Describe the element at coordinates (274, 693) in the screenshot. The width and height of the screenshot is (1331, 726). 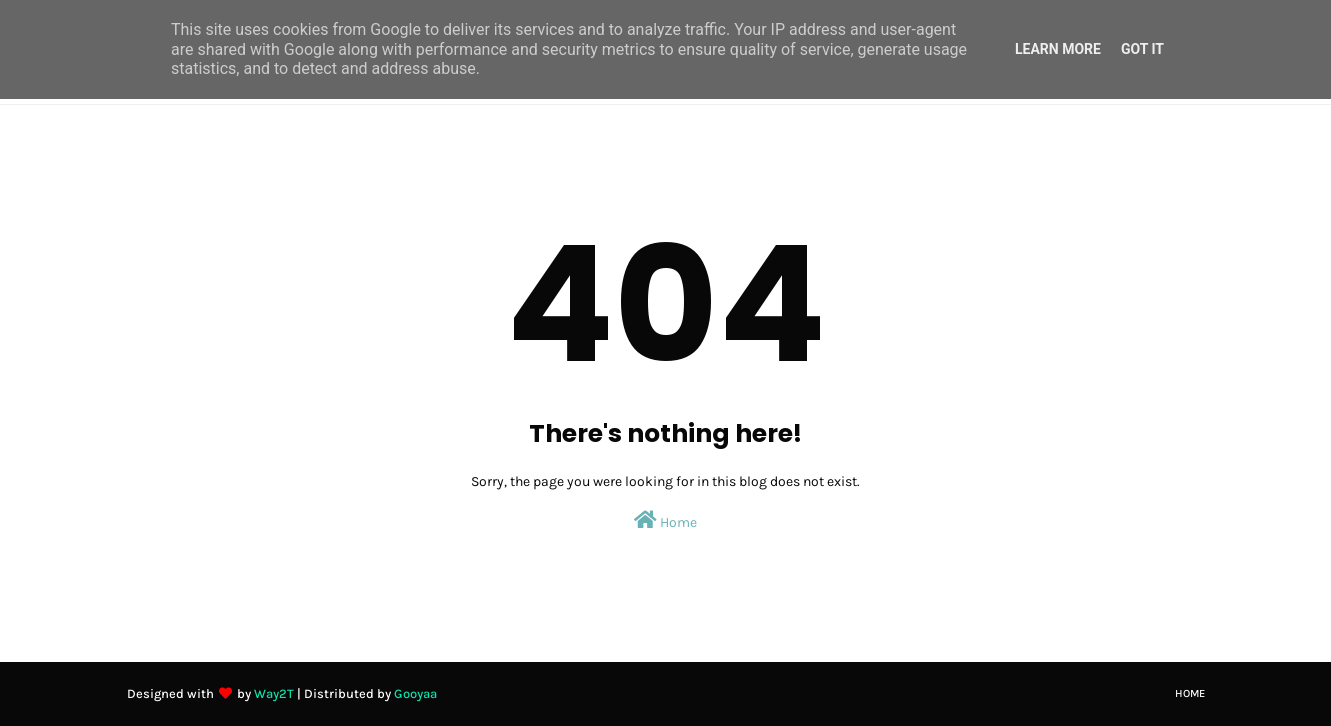
I see `Way2T` at that location.